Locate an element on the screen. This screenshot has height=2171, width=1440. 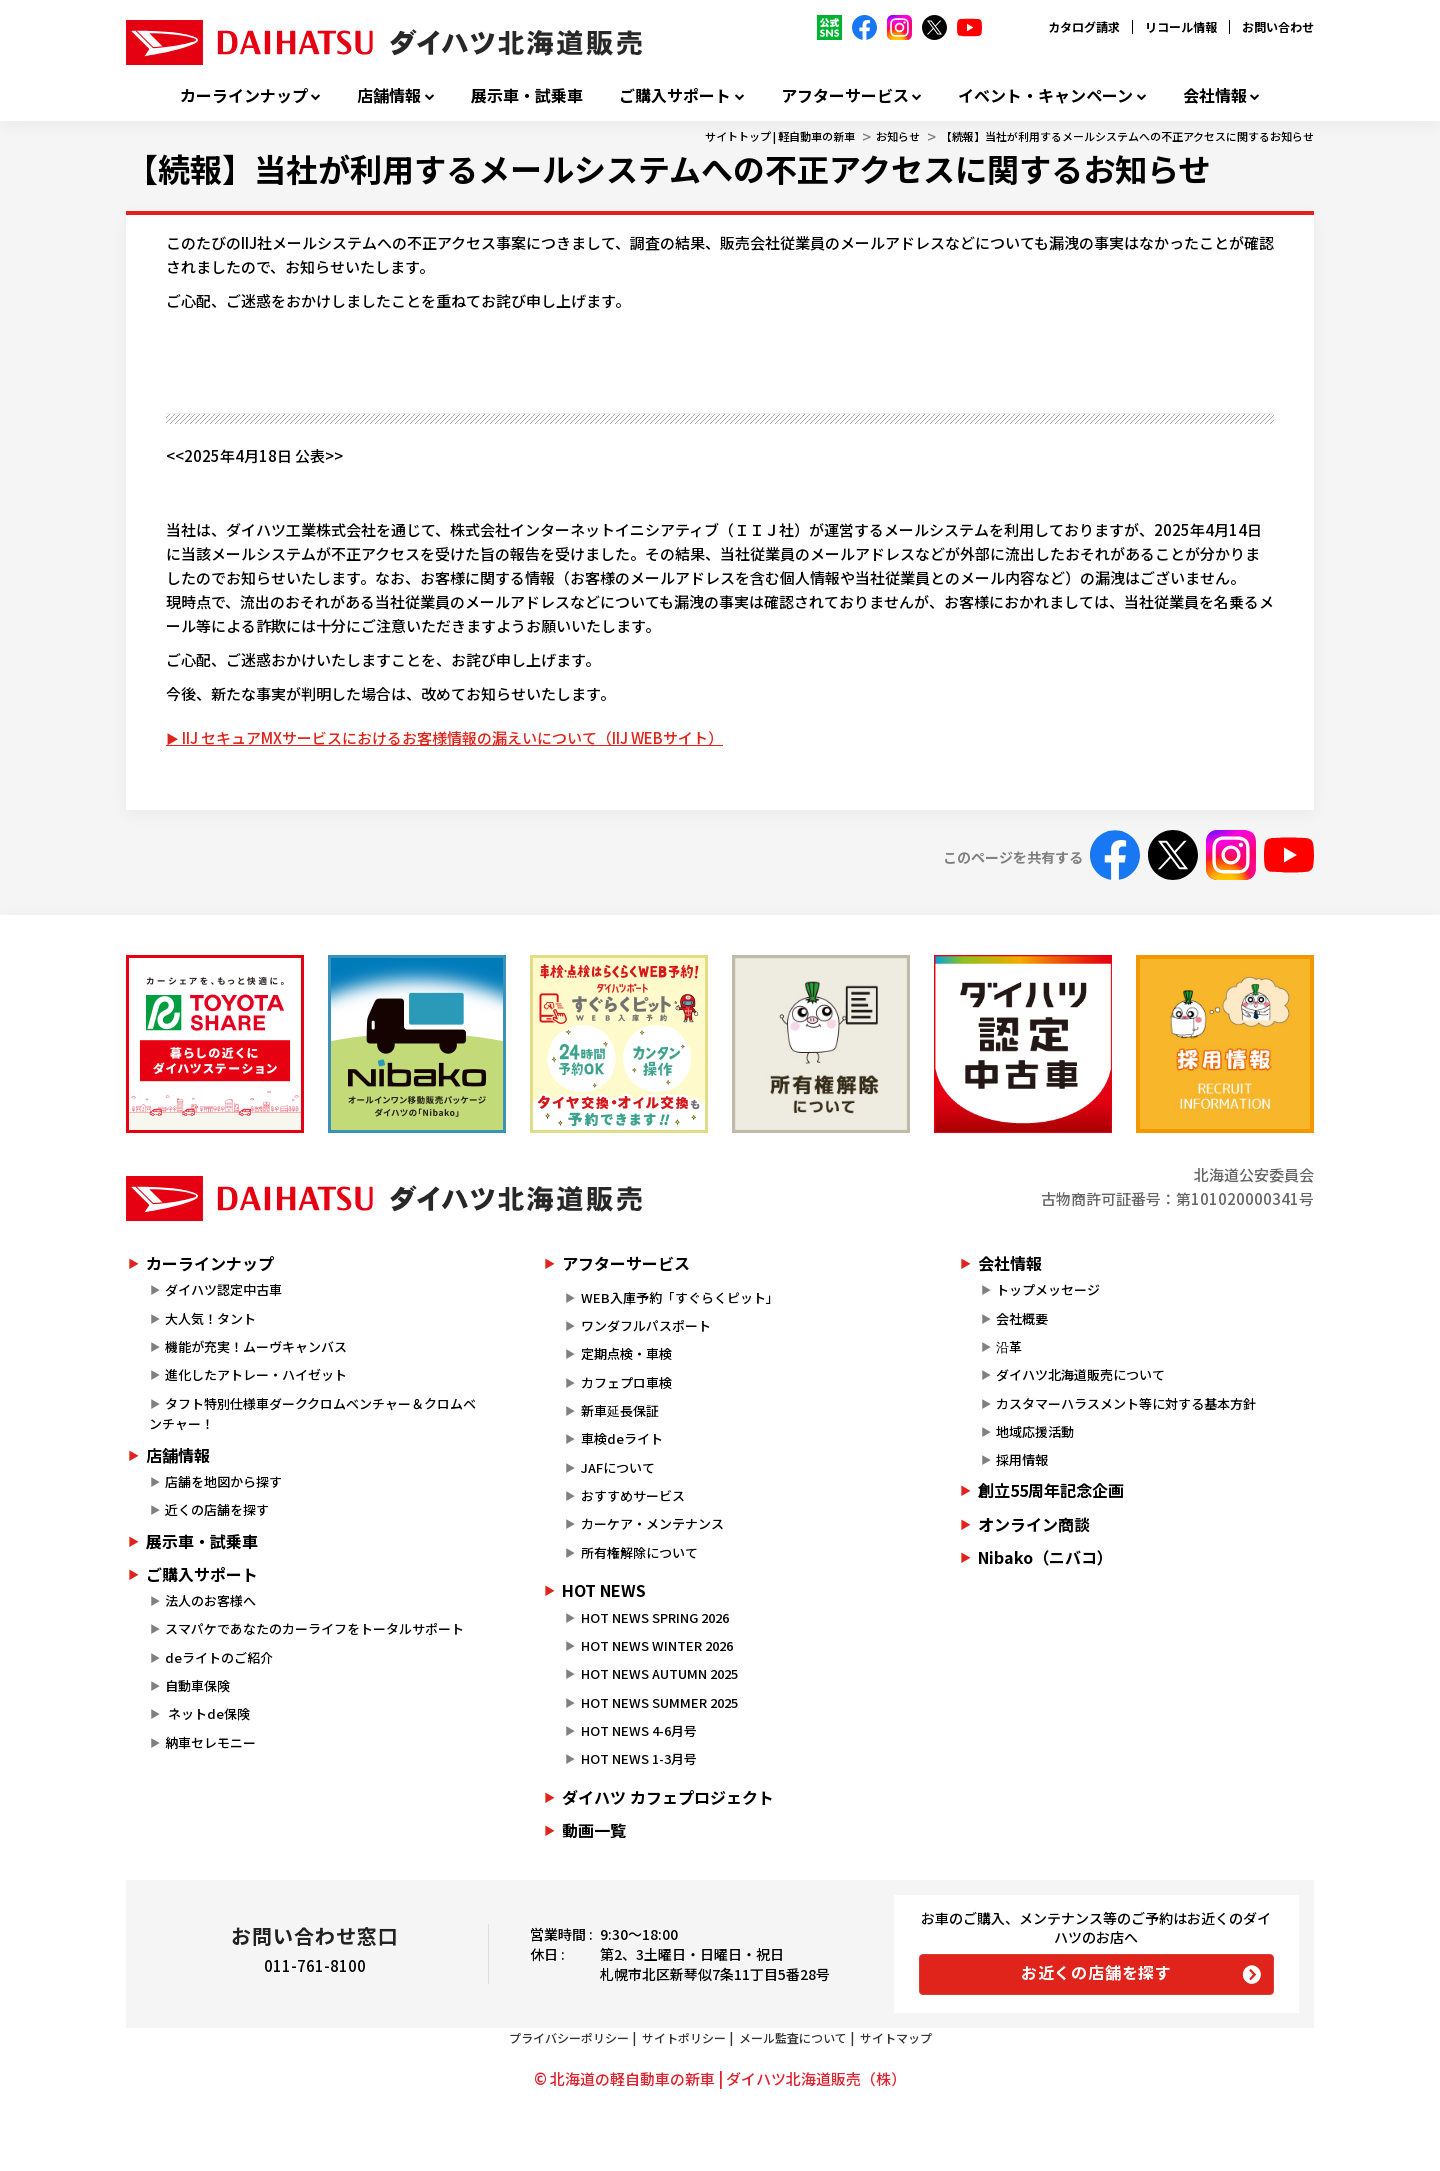
お知らせ is located at coordinates (898, 136).